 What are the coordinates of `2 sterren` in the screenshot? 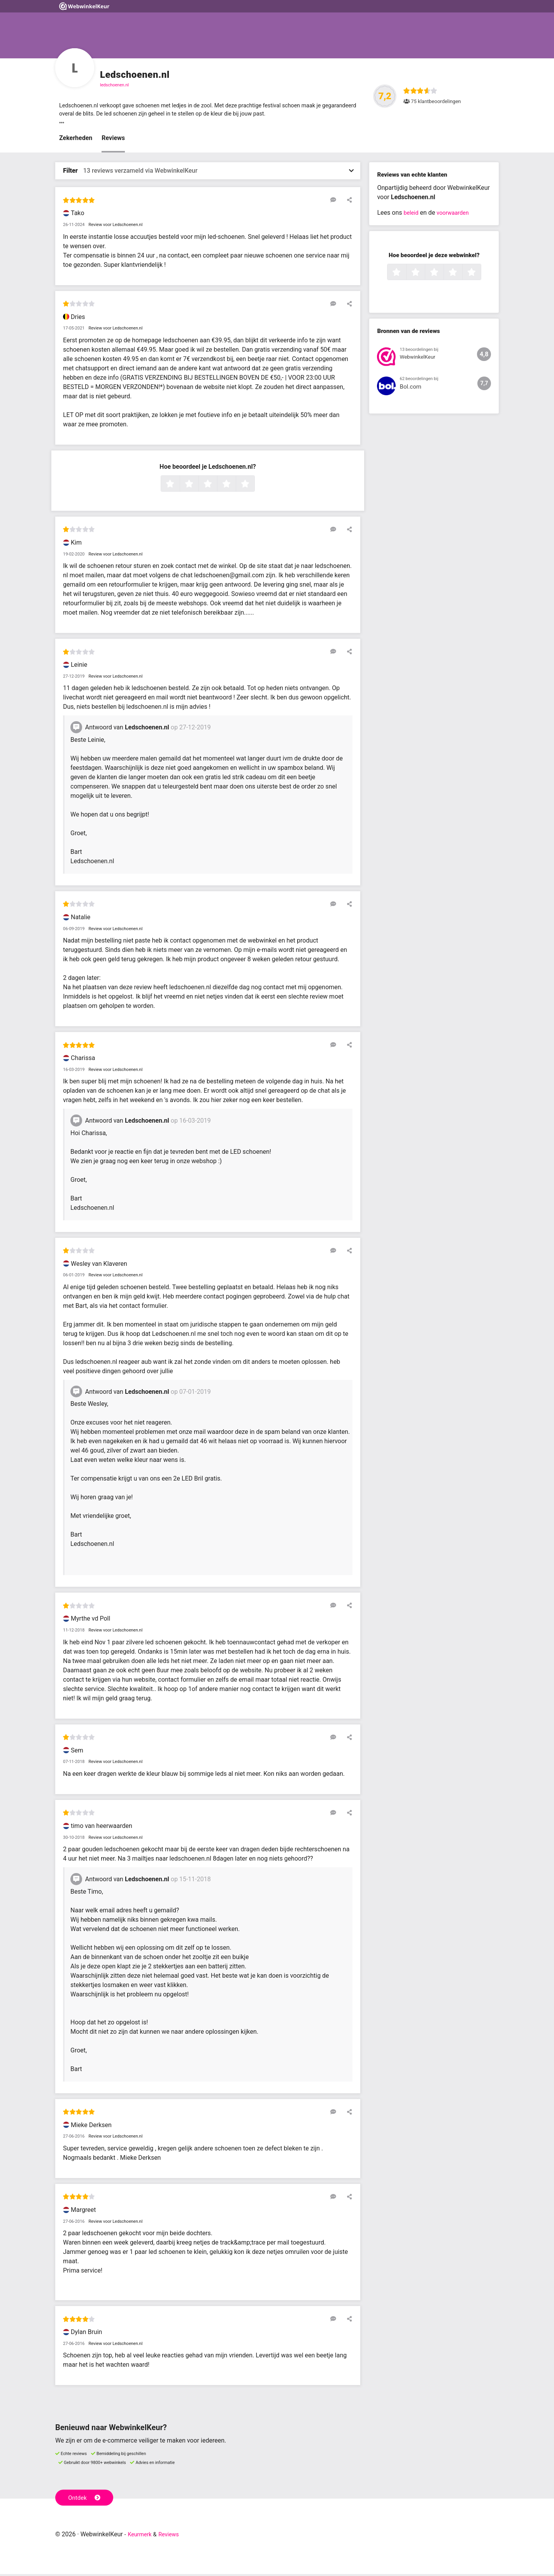 It's located at (197, 486).